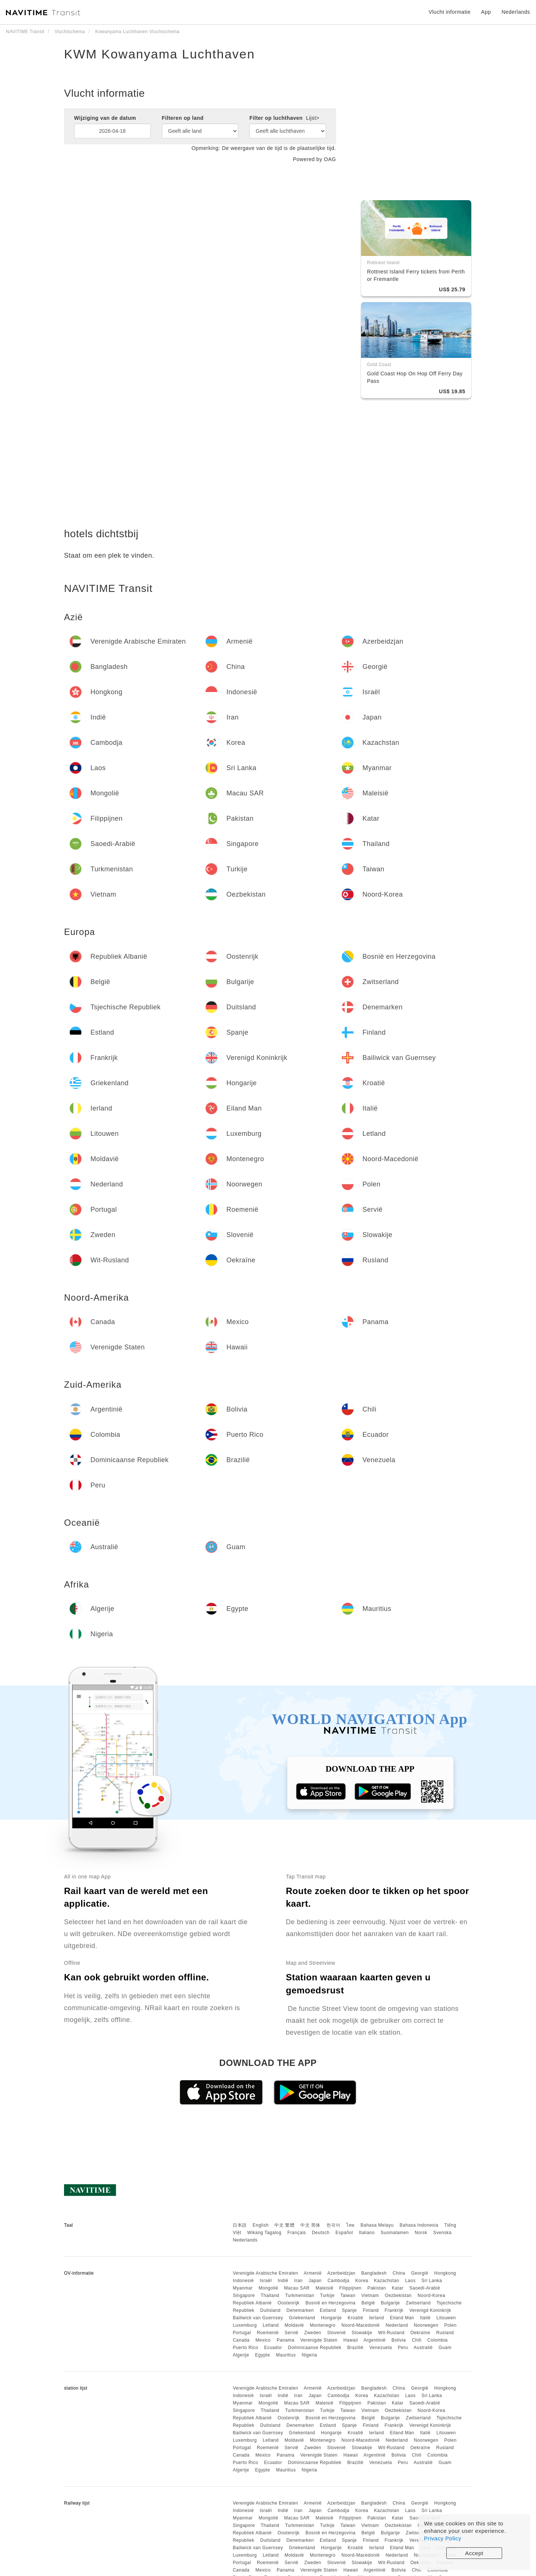 This screenshot has height=2576, width=536. I want to click on Ierland, so click(376, 2317).